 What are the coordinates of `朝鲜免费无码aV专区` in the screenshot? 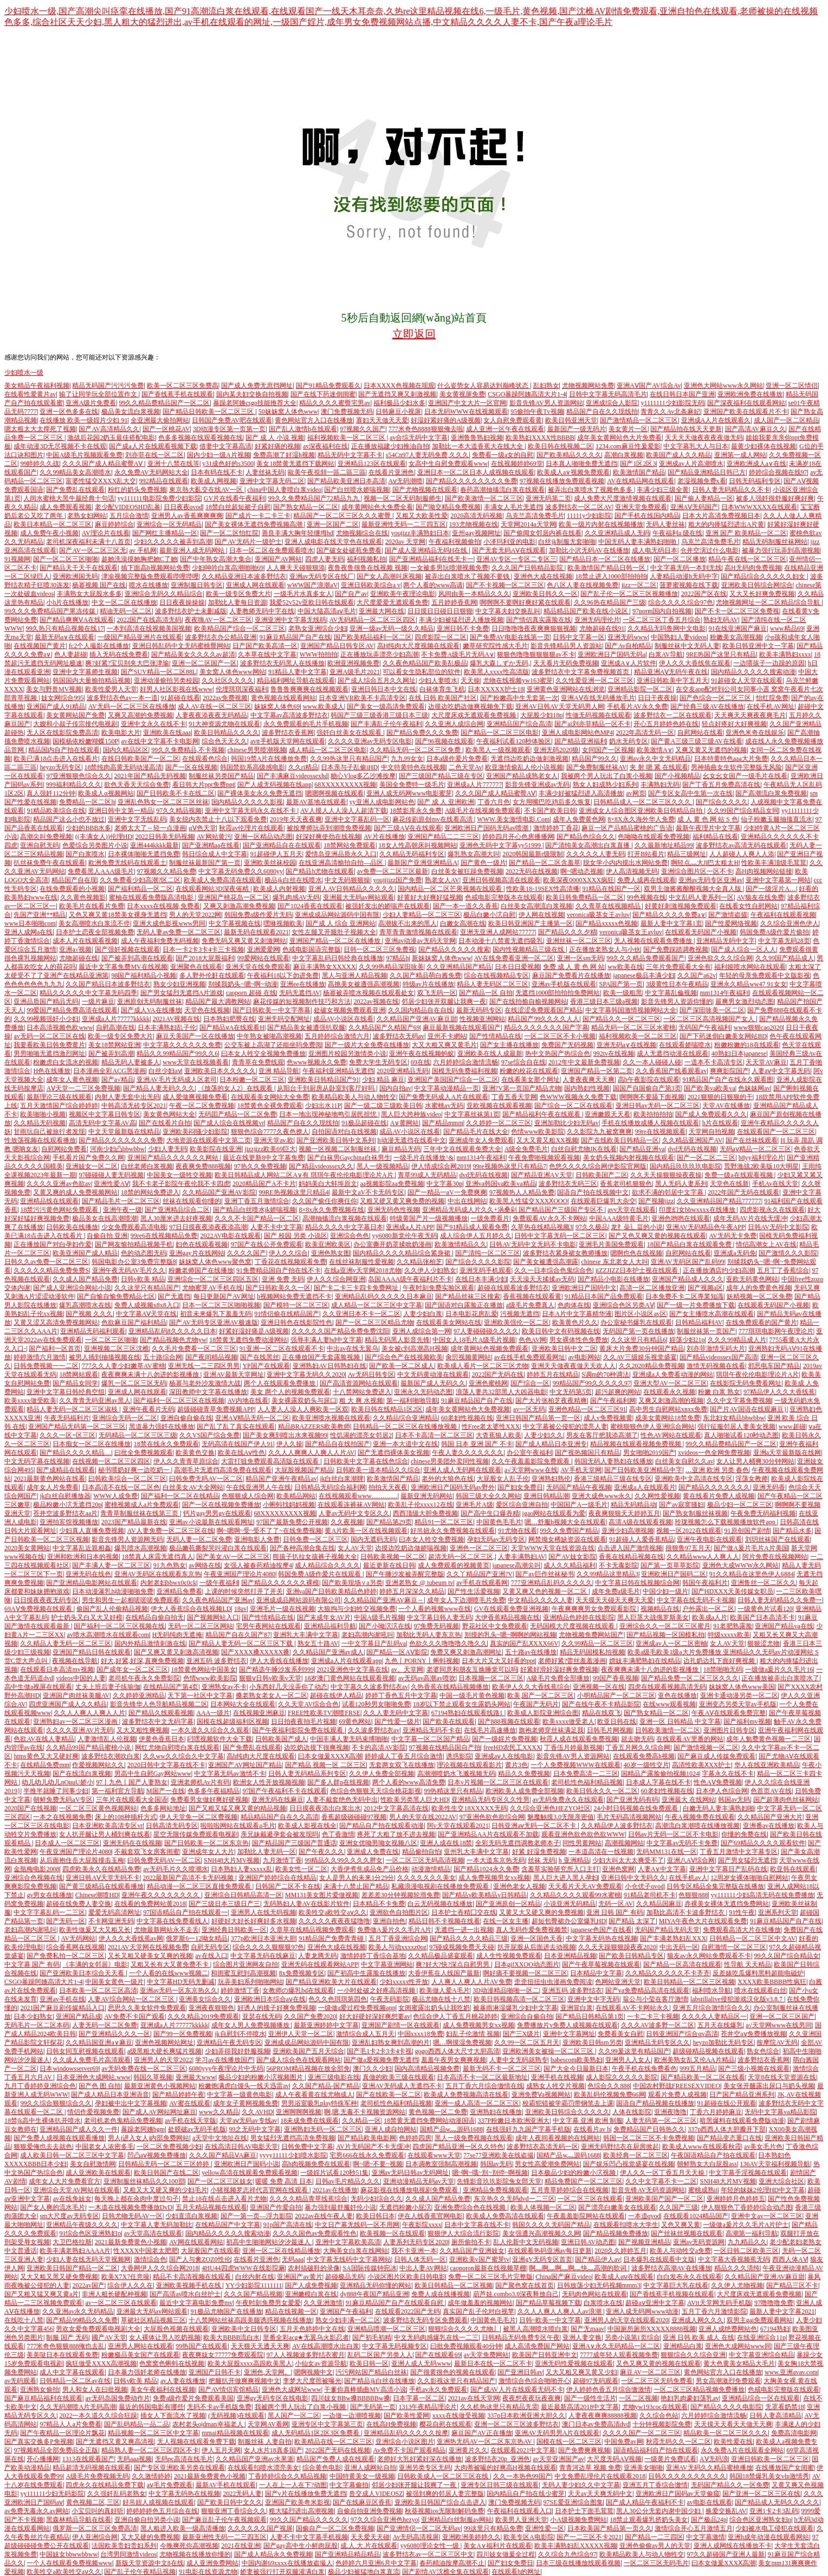 It's located at (63, 1799).